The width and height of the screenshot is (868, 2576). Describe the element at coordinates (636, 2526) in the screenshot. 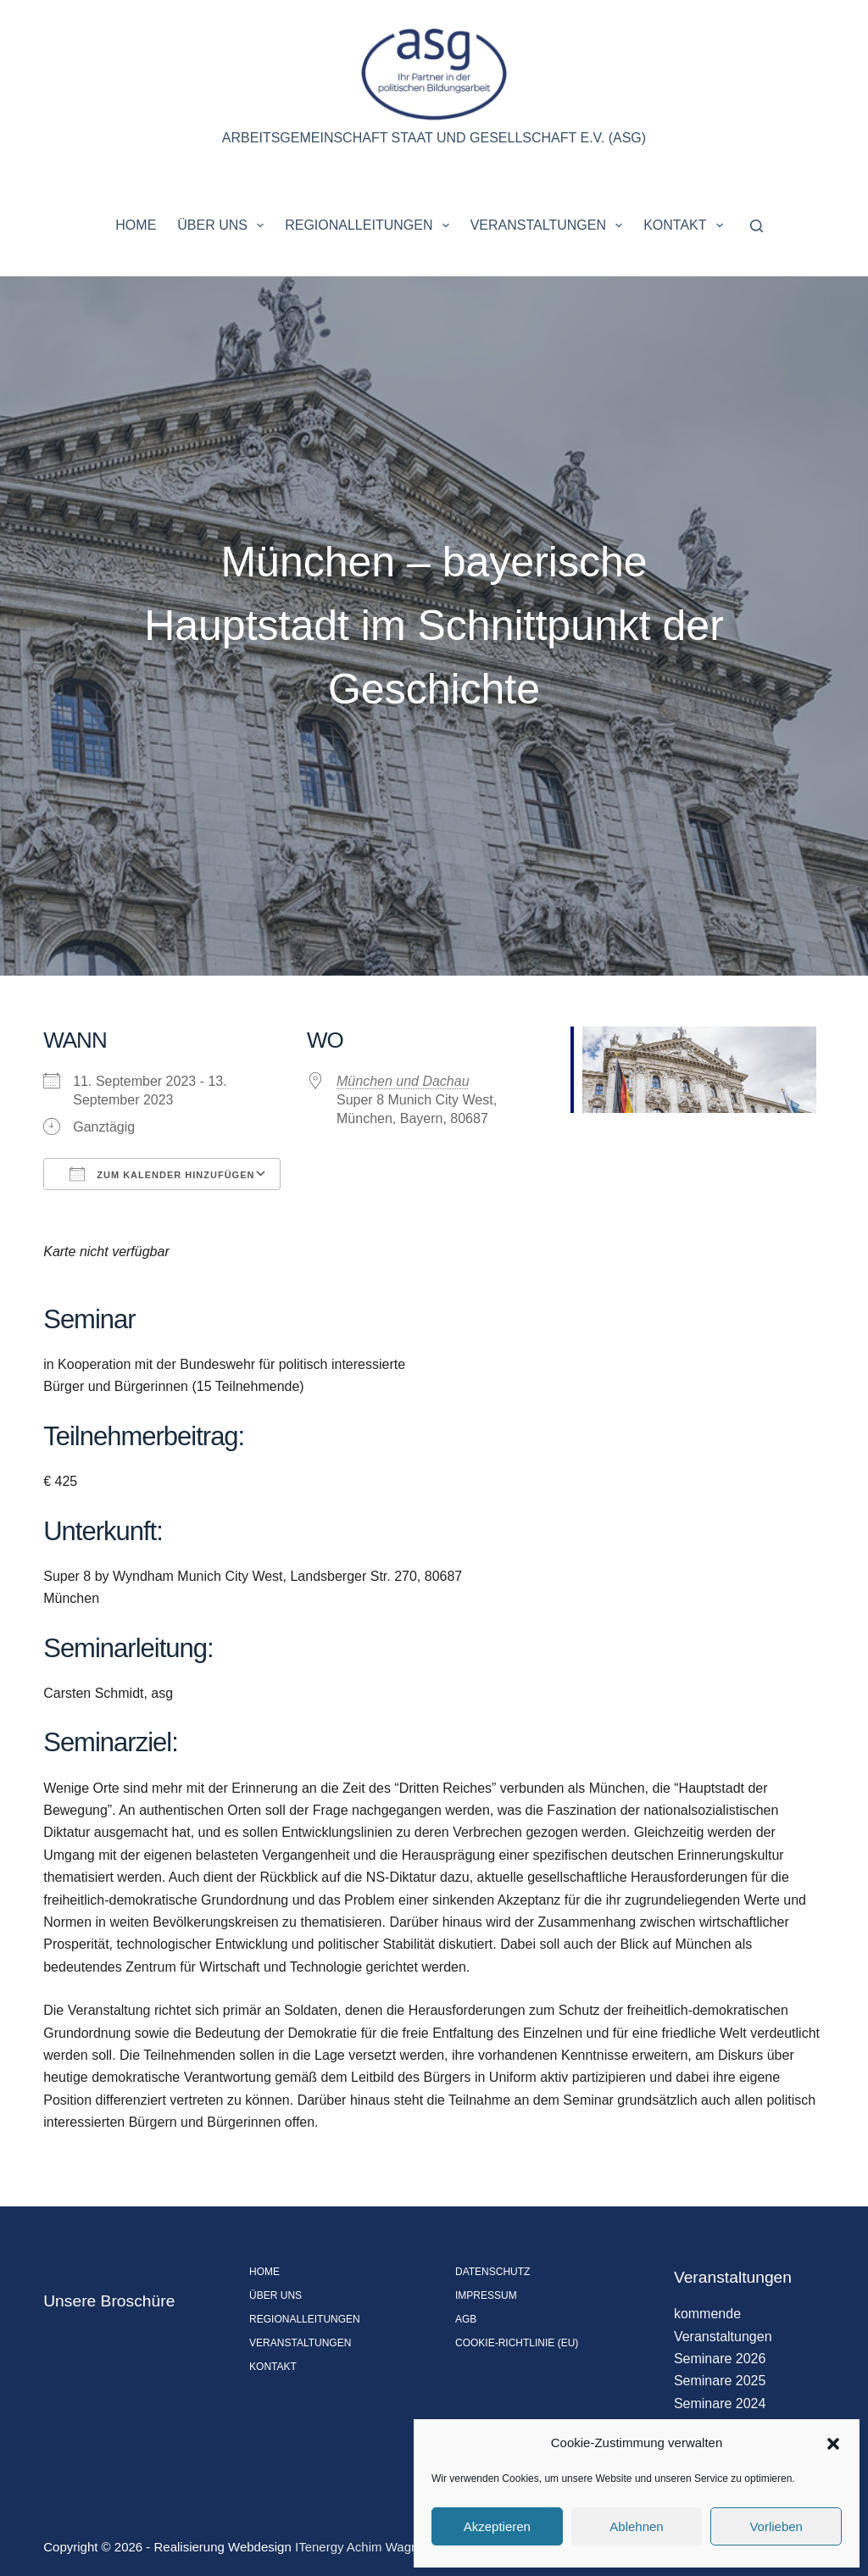

I see `Ablehnen` at that location.